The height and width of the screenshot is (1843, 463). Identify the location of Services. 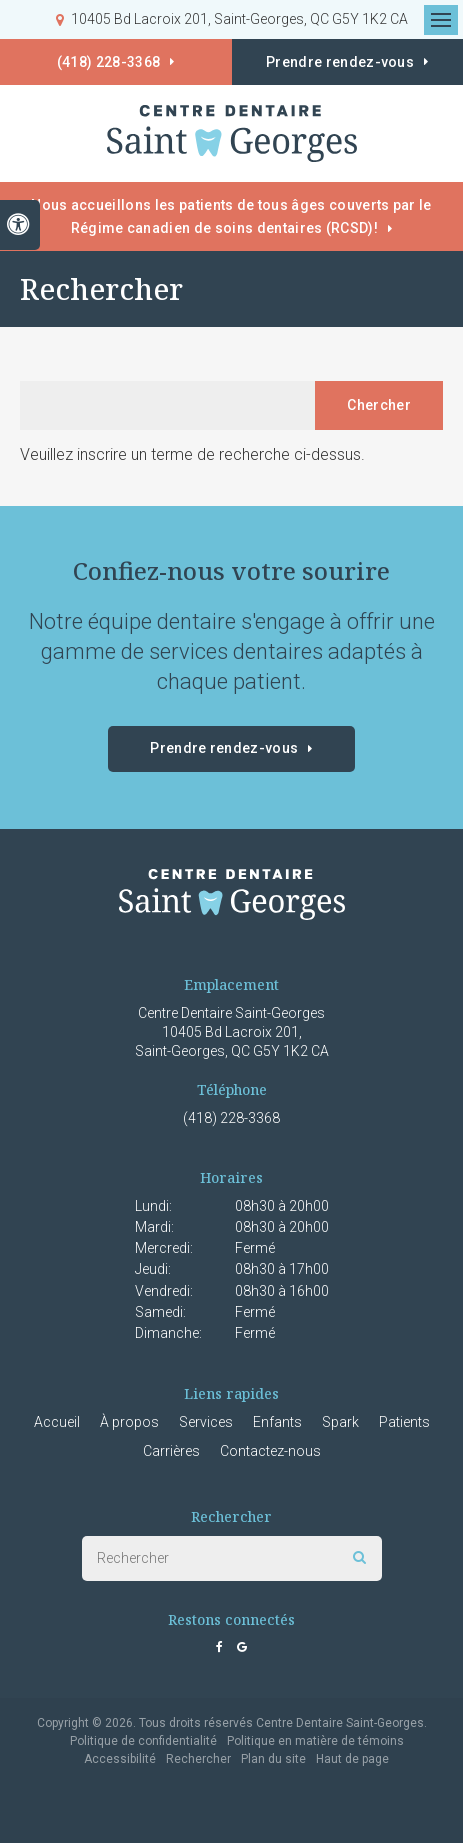
(206, 1422).